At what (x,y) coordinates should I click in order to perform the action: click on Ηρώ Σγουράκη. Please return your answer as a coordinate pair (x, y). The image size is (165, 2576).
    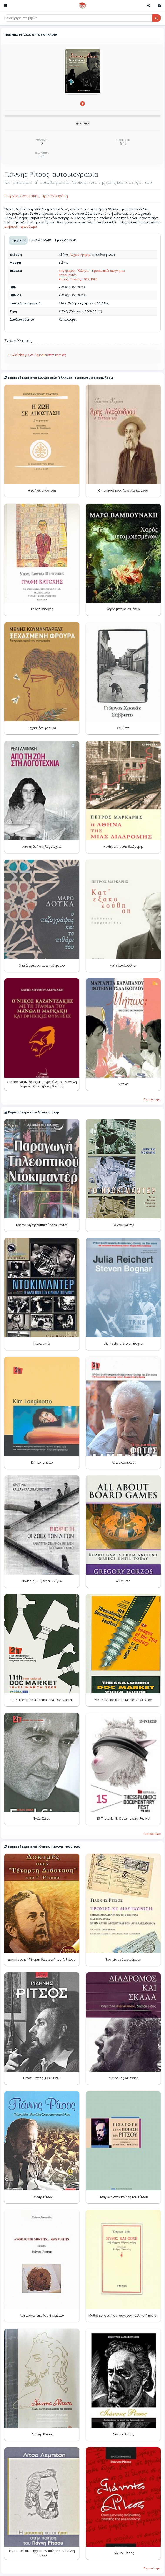
    Looking at the image, I should click on (54, 195).